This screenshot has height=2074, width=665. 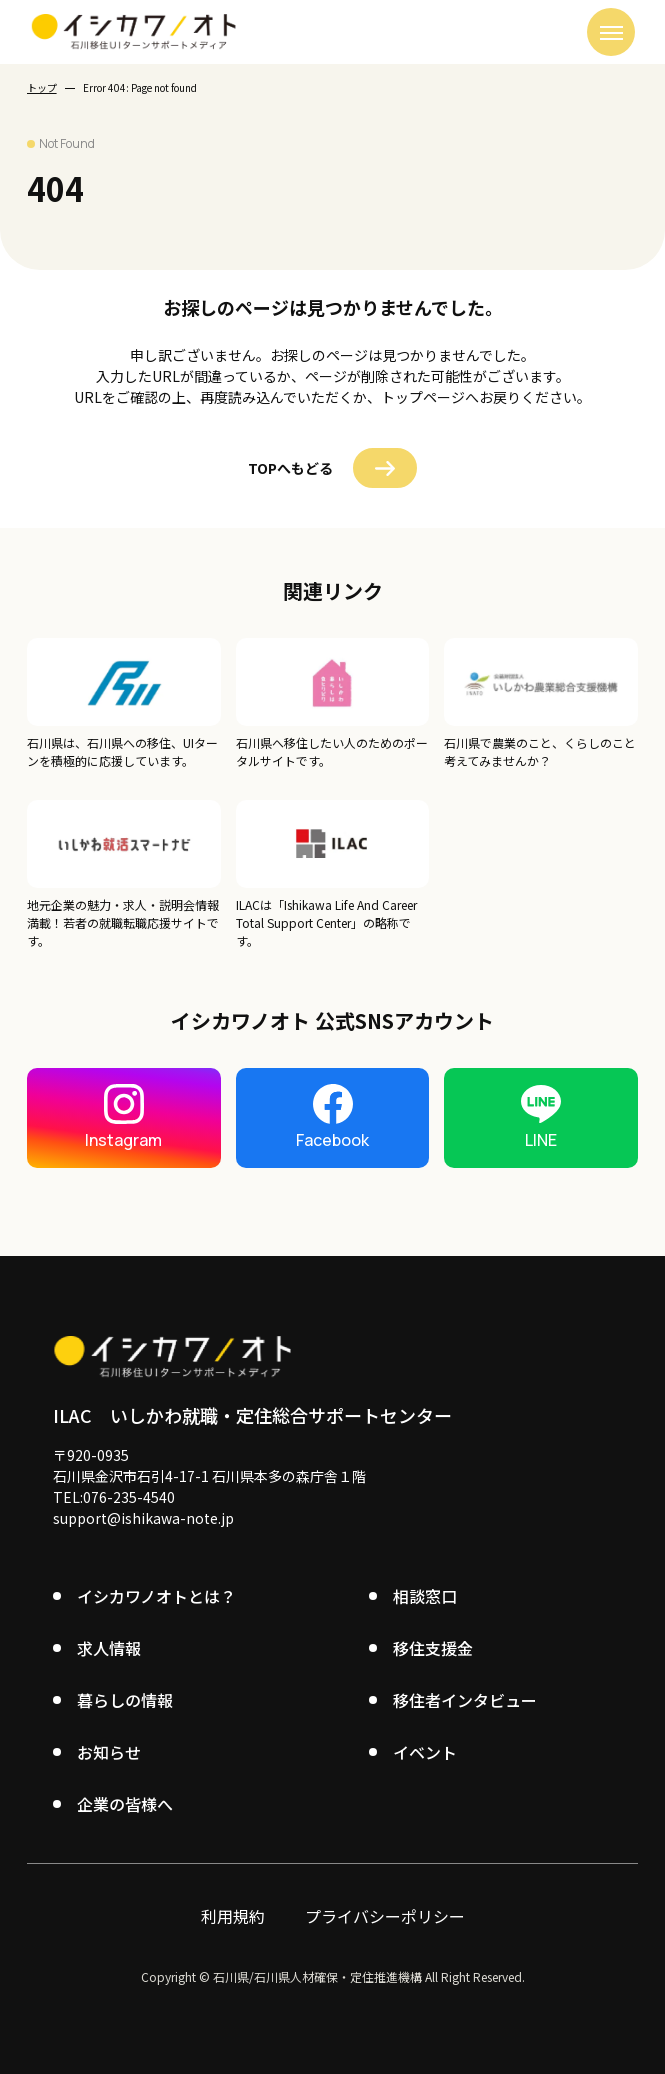 I want to click on イシカワノオトとは？, so click(x=156, y=1596).